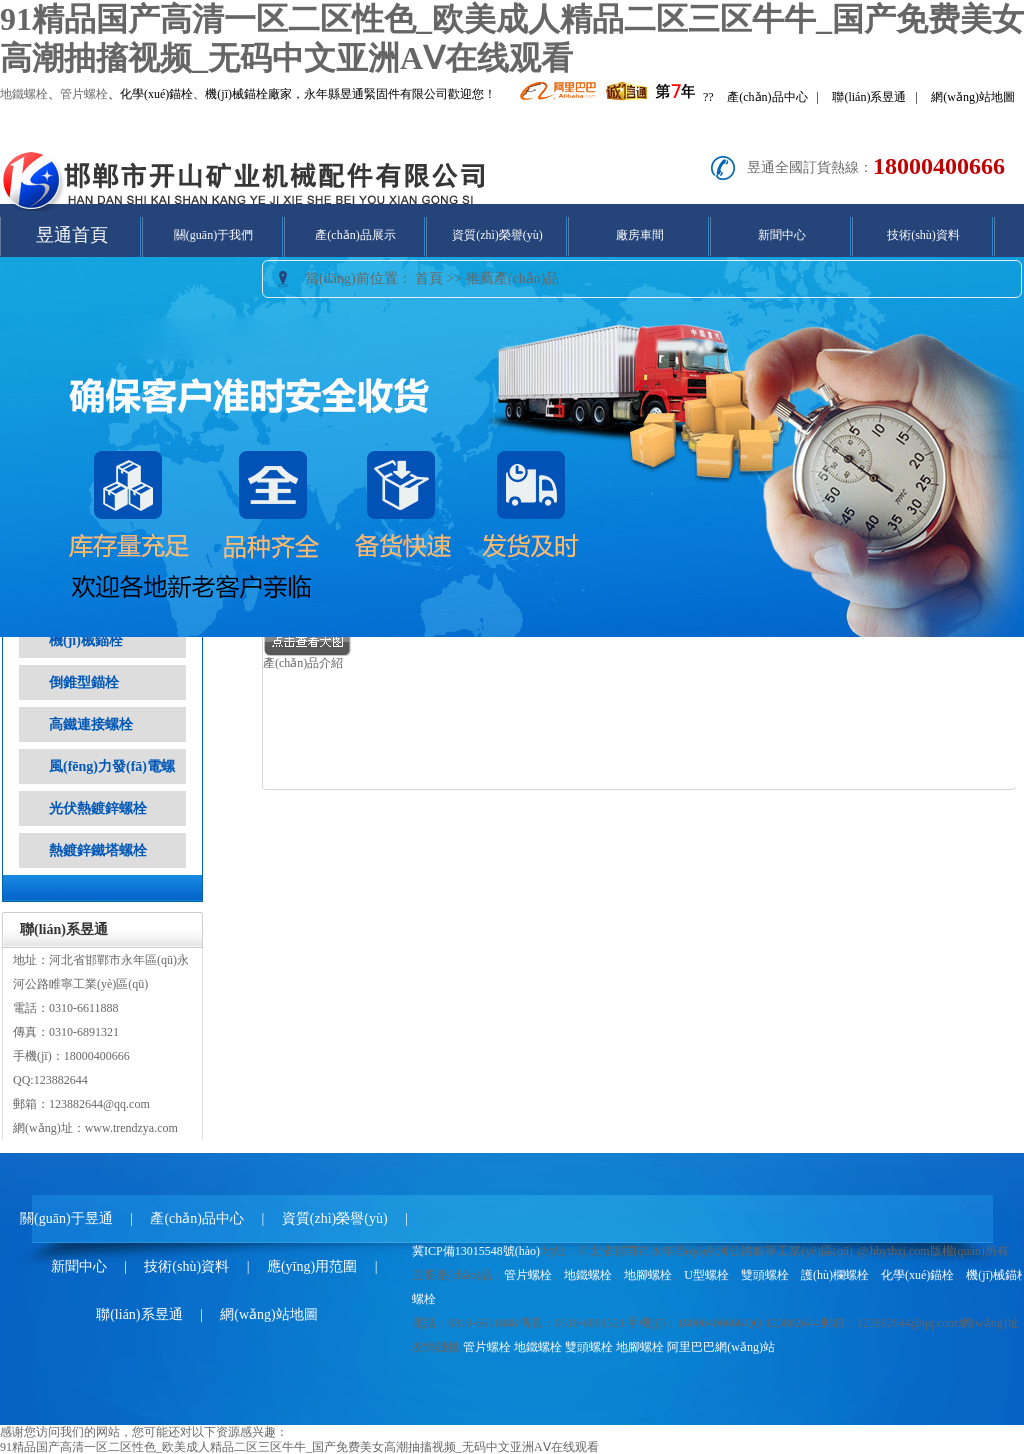 This screenshot has height=1454, width=1024. What do you see at coordinates (513, 278) in the screenshot?
I see `推薦產(chǎn)品` at bounding box center [513, 278].